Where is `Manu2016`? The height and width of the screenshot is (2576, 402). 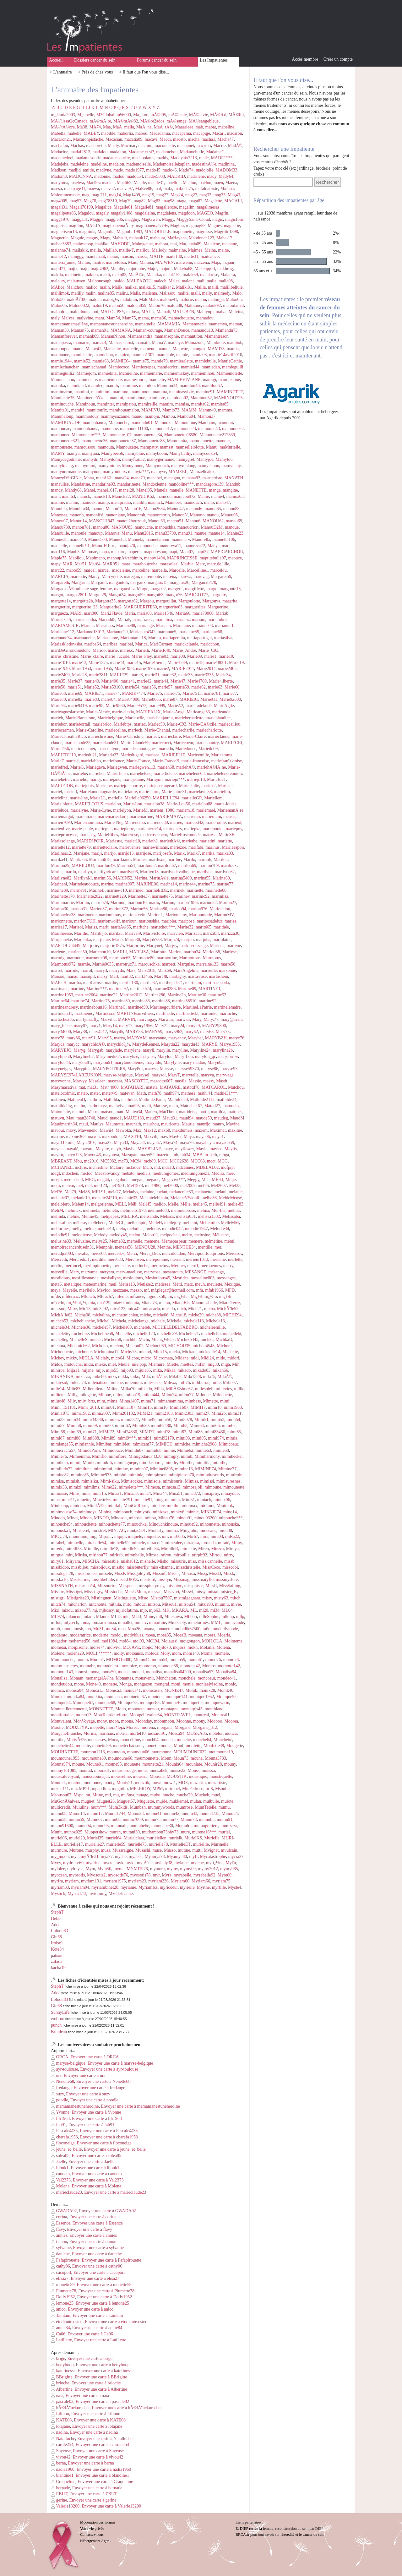
Manu2016 is located at coordinates (143, 533).